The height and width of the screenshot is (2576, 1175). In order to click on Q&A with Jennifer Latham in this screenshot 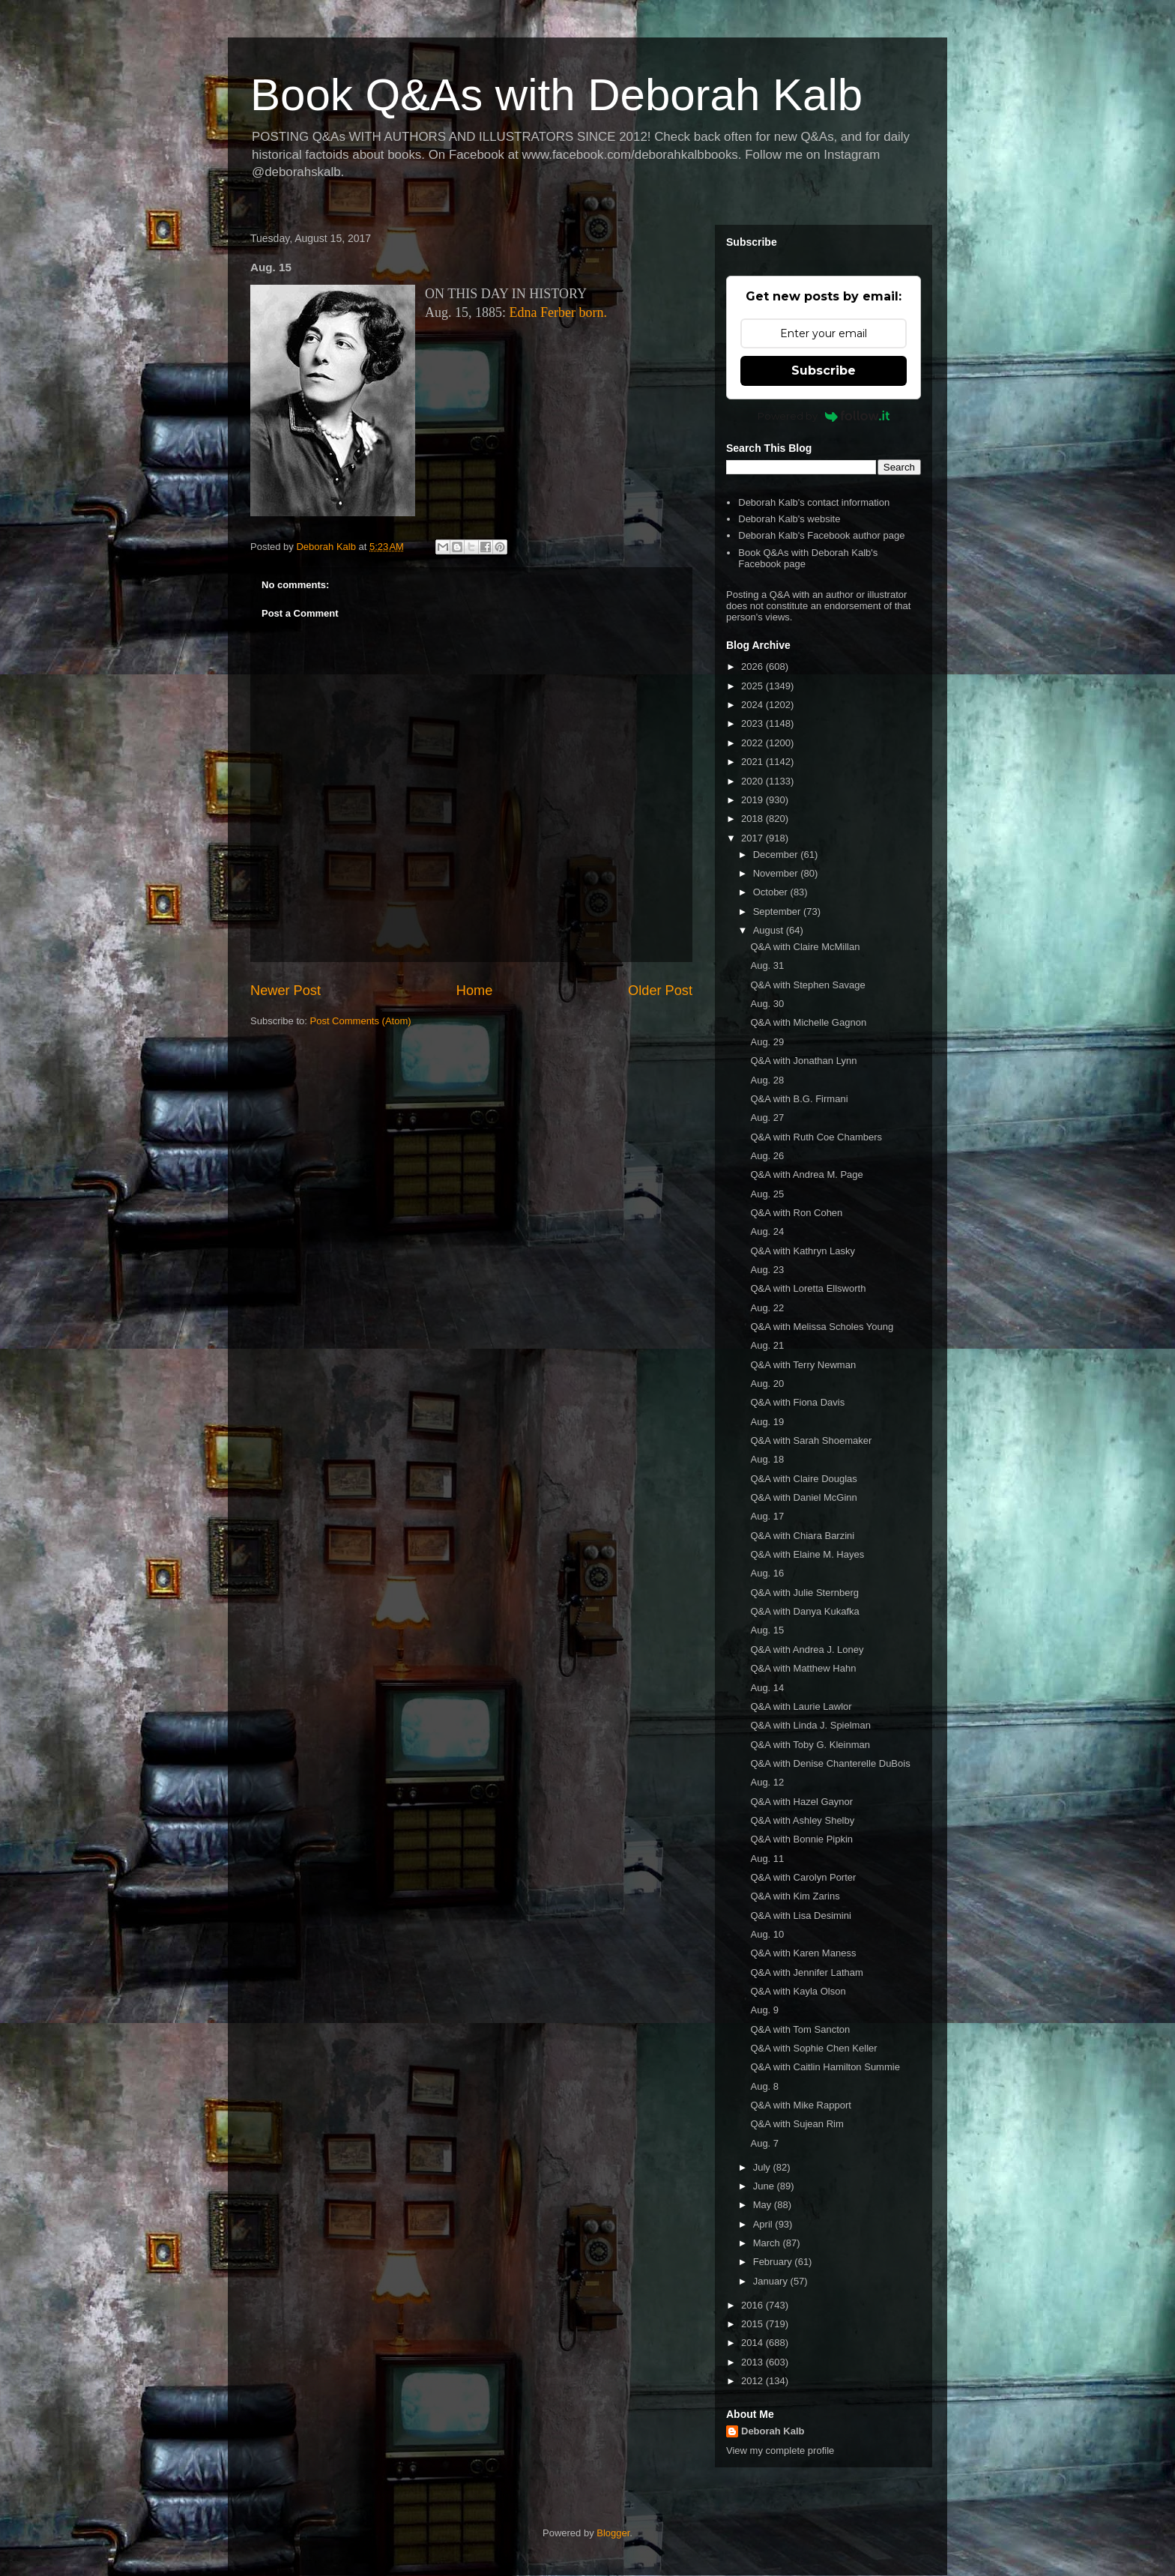, I will do `click(806, 1972)`.